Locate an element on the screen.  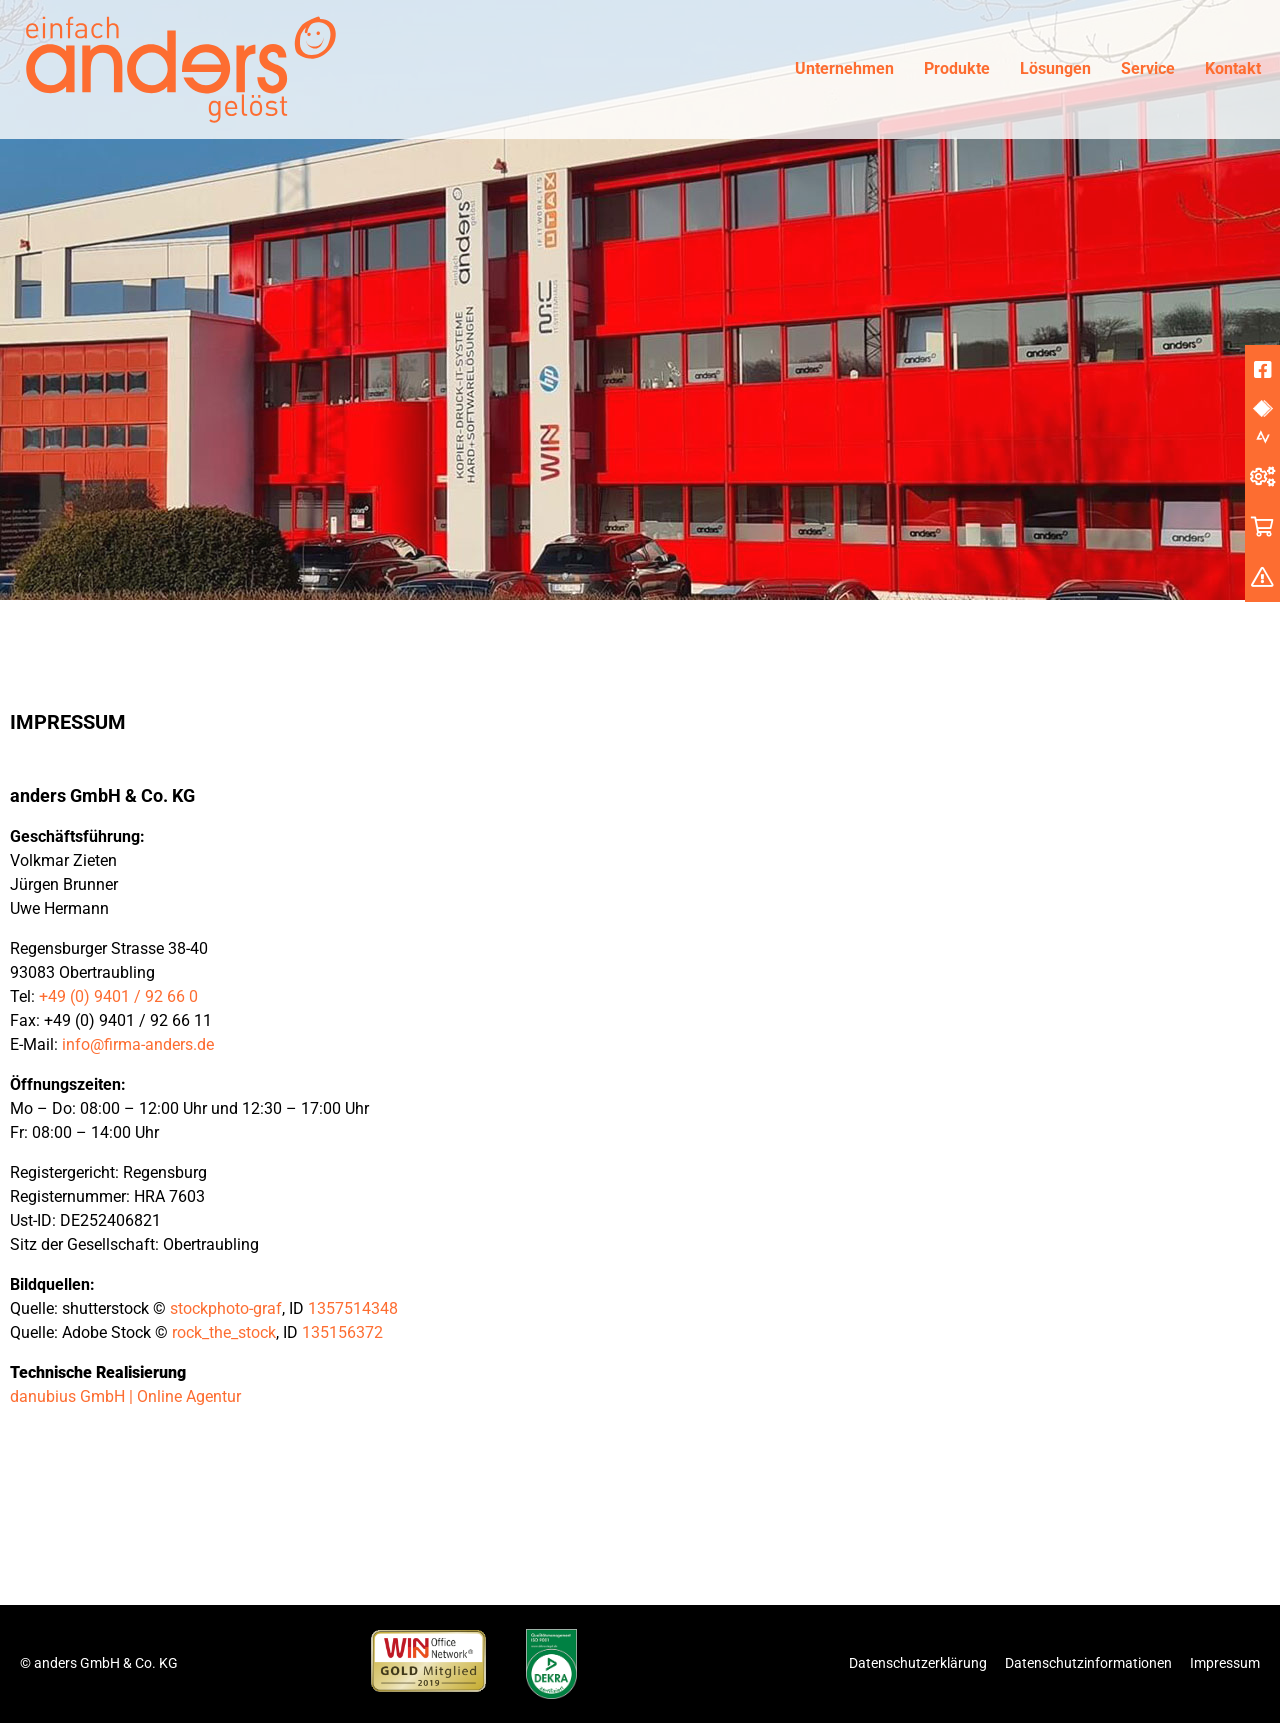
+49 (0) 9401 / 92 66 0 is located at coordinates (118, 996).